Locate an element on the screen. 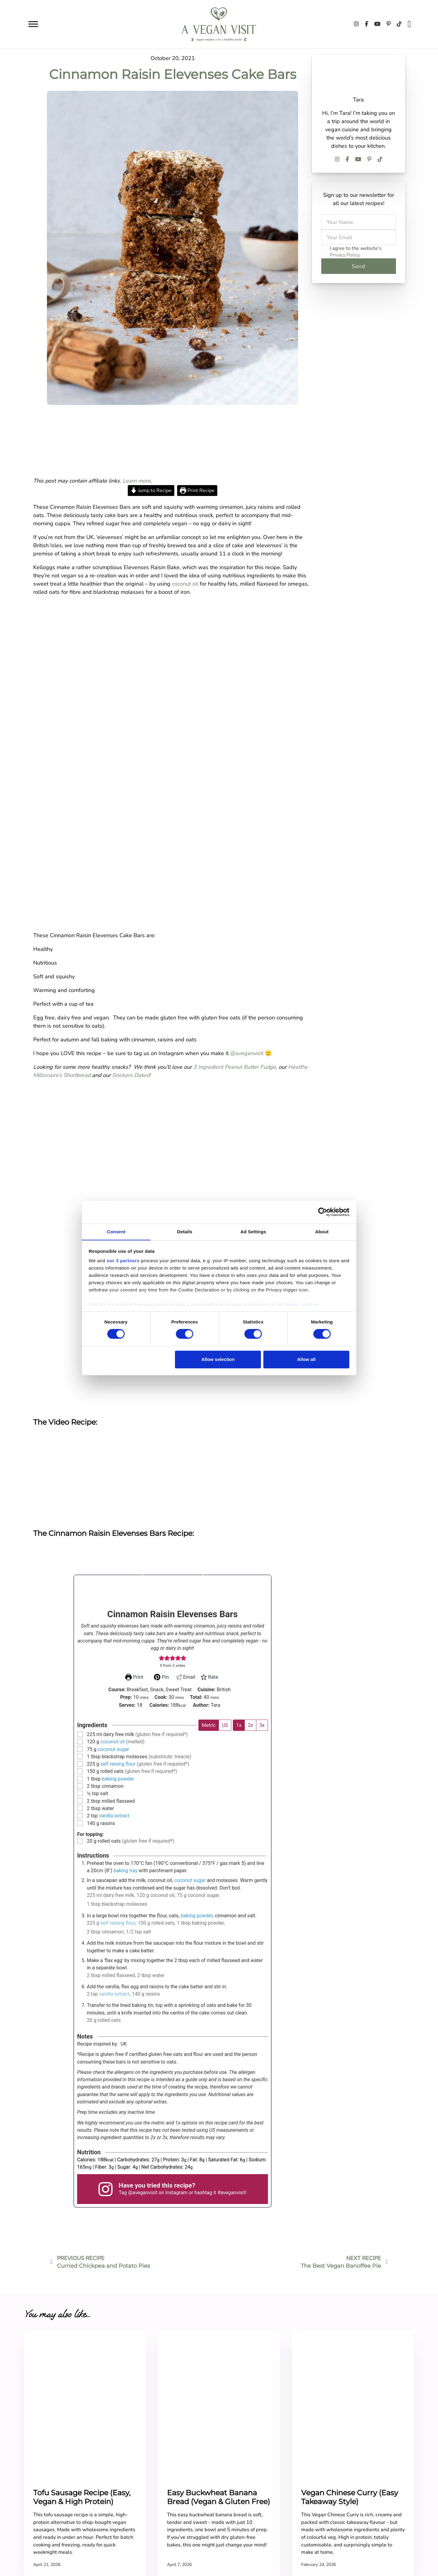 This screenshot has height=2576, width=438. [Cookiebot by Usercentrics - opens in a new window] is located at coordinates (322, 1212).